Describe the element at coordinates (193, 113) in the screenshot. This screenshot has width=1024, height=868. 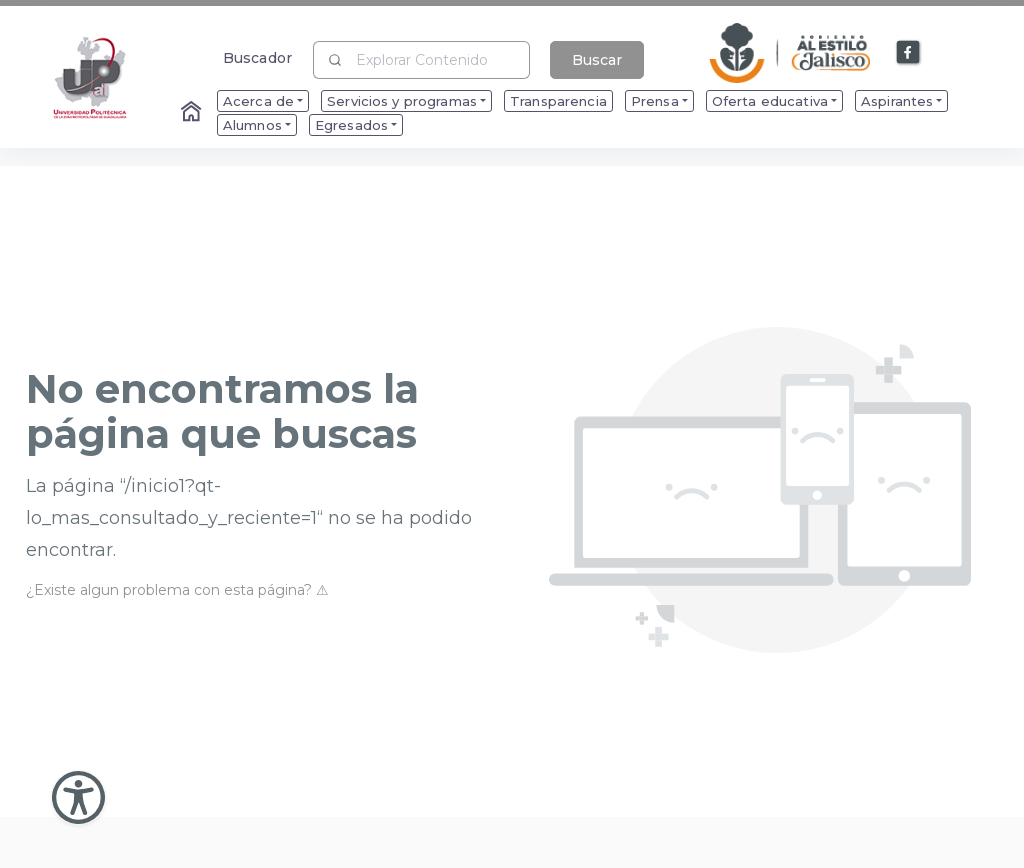
I see `[Enlace al Home]` at that location.